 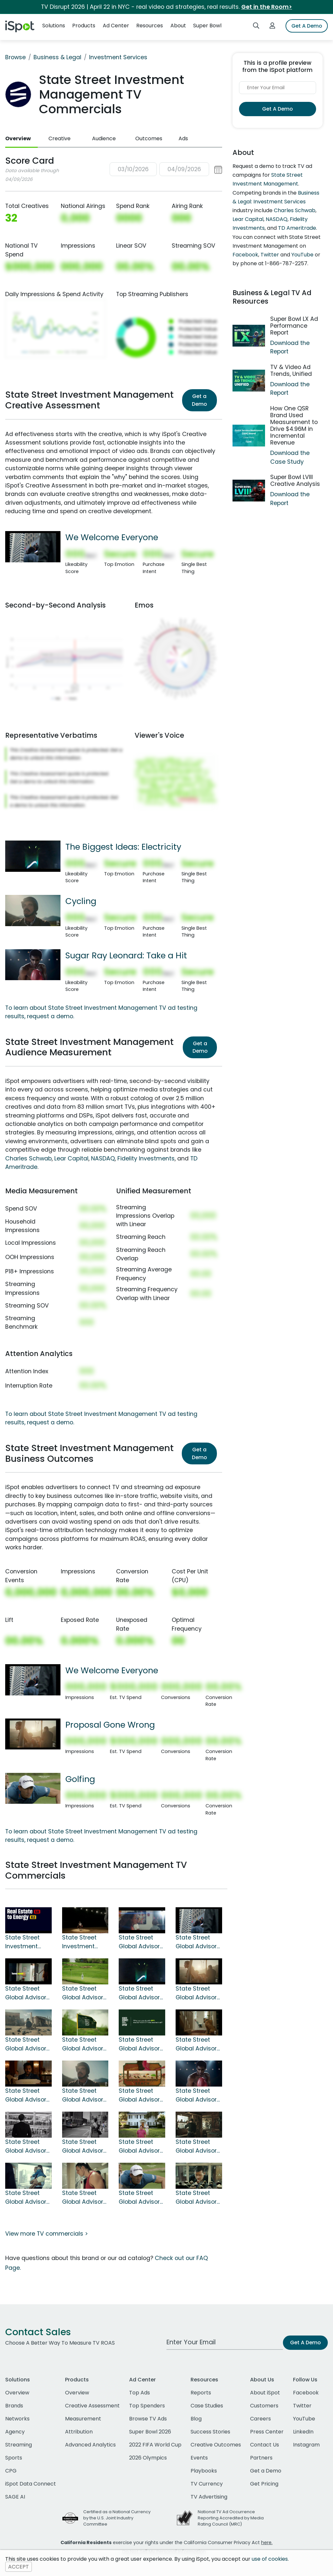 What do you see at coordinates (216, 2444) in the screenshot?
I see `Creative Outcomes` at bounding box center [216, 2444].